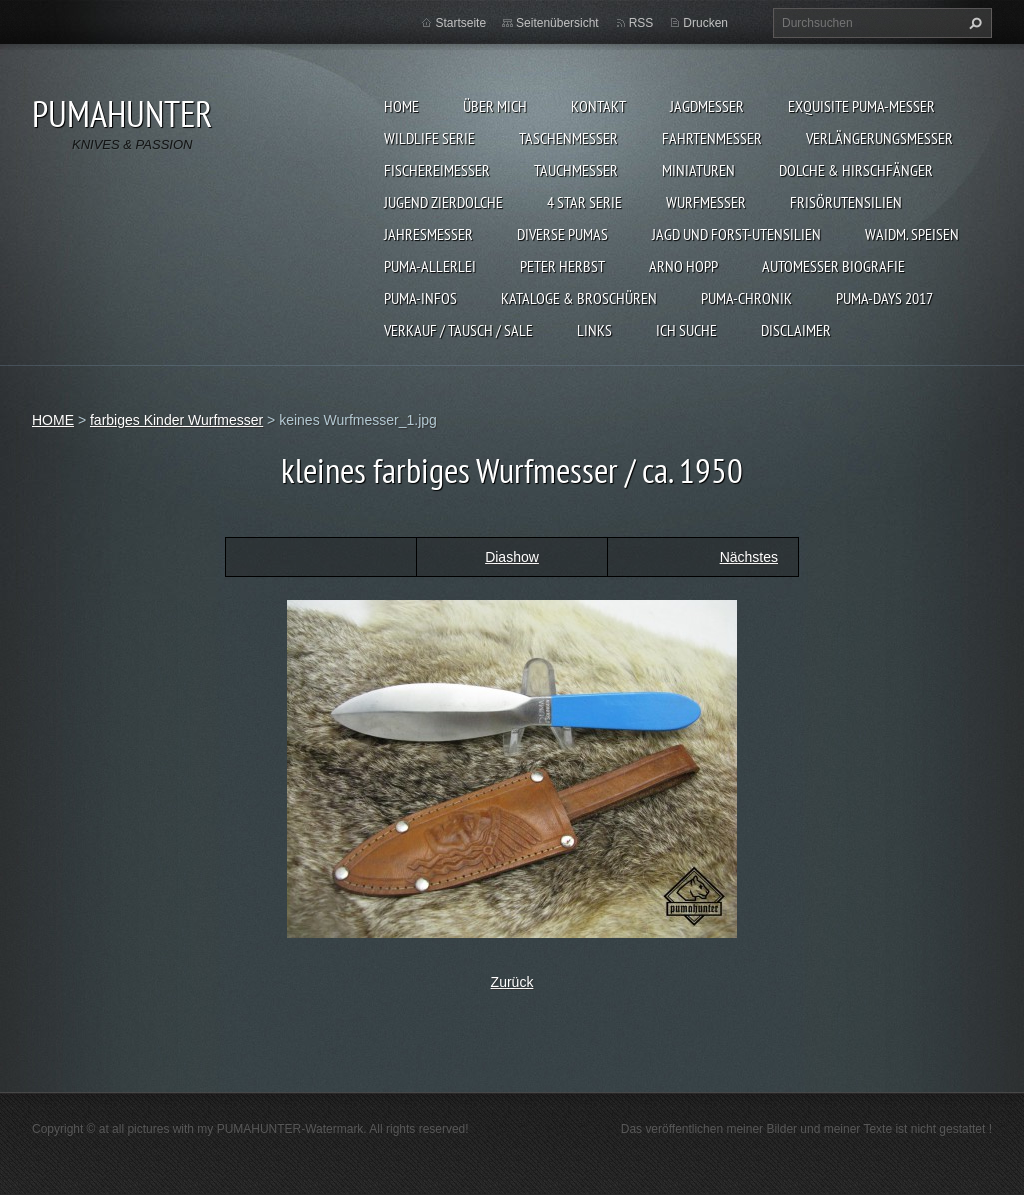 Image resolution: width=1024 pixels, height=1195 pixels. Describe the element at coordinates (705, 23) in the screenshot. I see `Drucken` at that location.